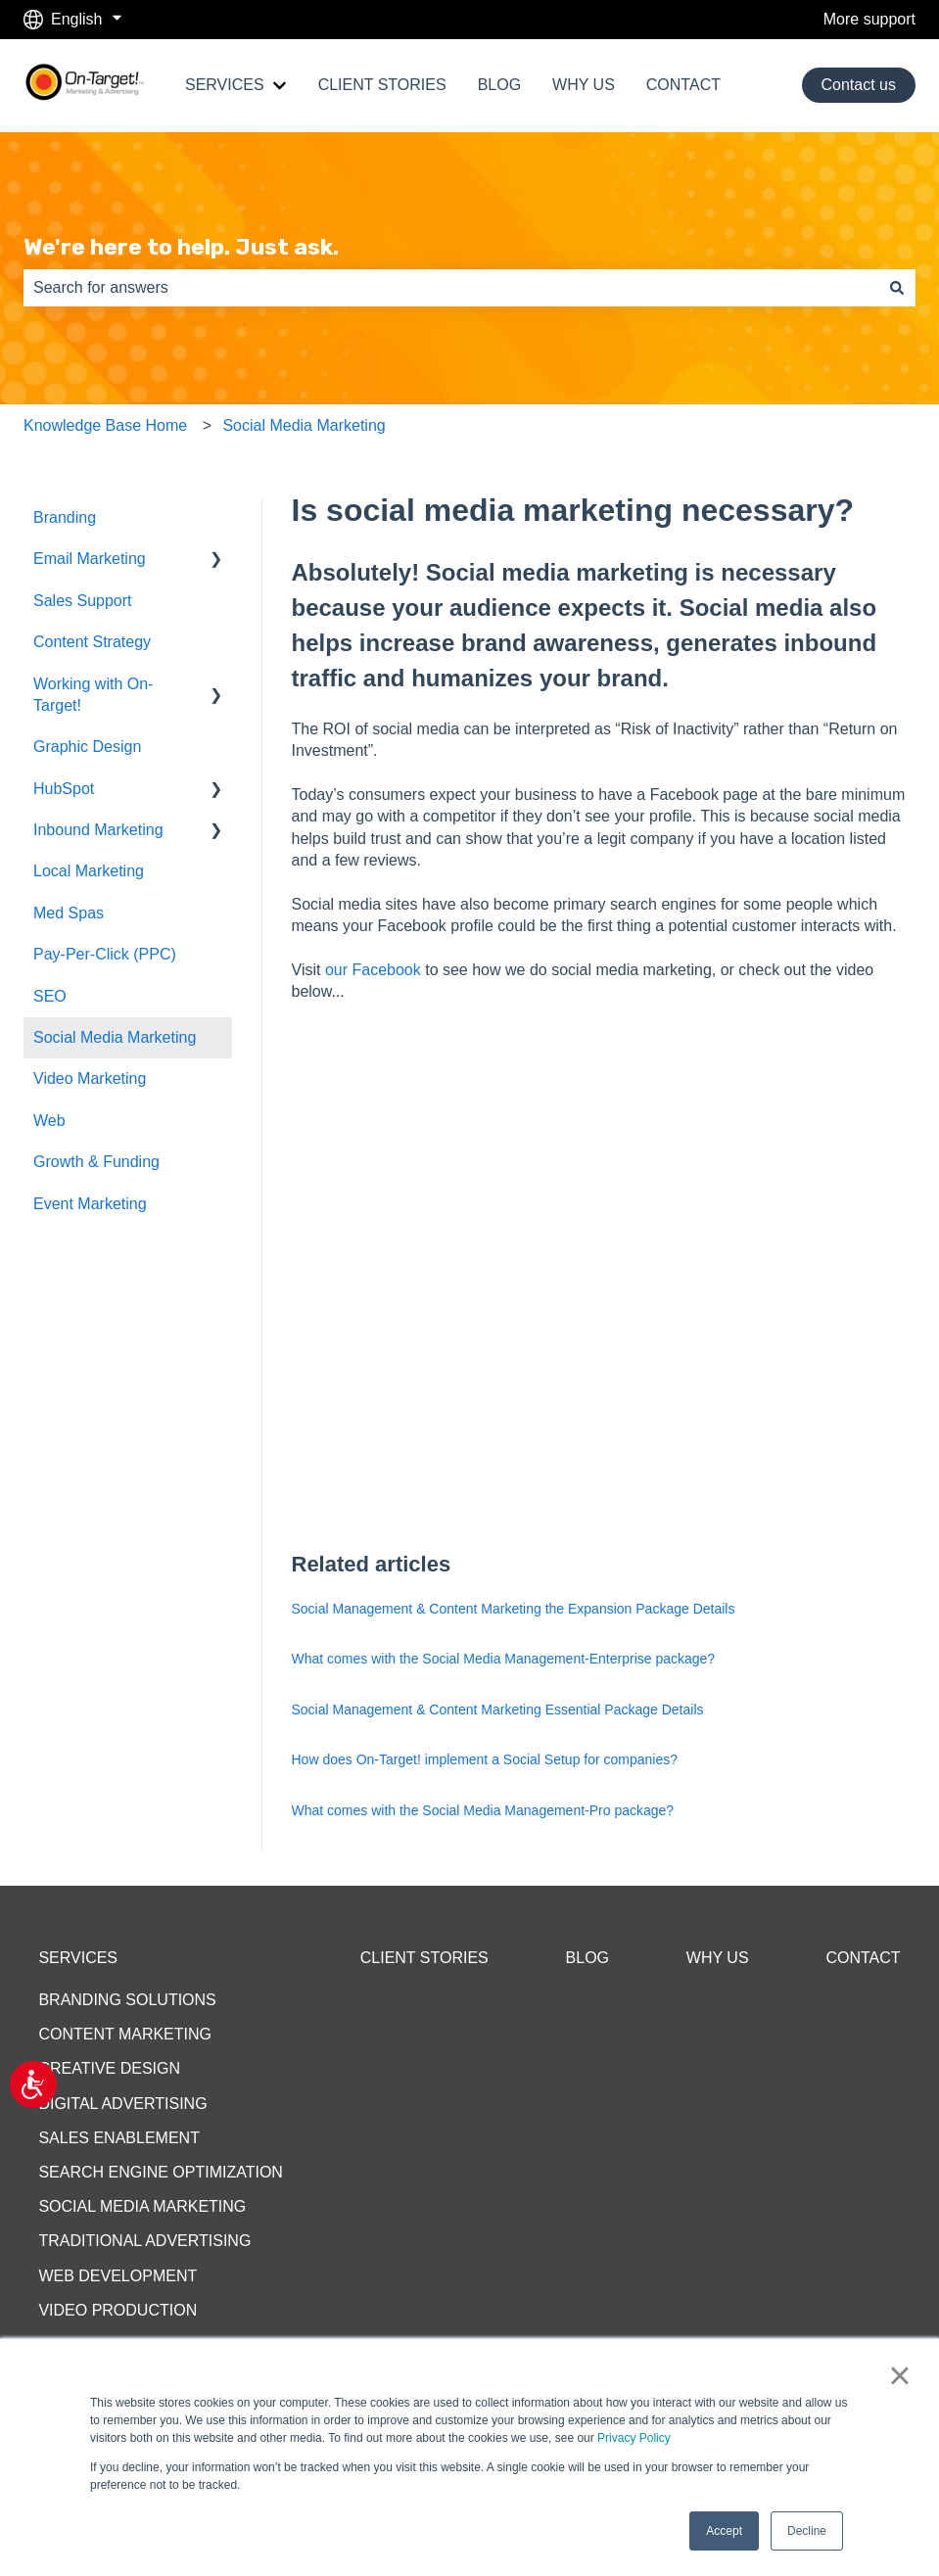 The height and width of the screenshot is (2576, 939). Describe the element at coordinates (224, 84) in the screenshot. I see `SERVICES` at that location.